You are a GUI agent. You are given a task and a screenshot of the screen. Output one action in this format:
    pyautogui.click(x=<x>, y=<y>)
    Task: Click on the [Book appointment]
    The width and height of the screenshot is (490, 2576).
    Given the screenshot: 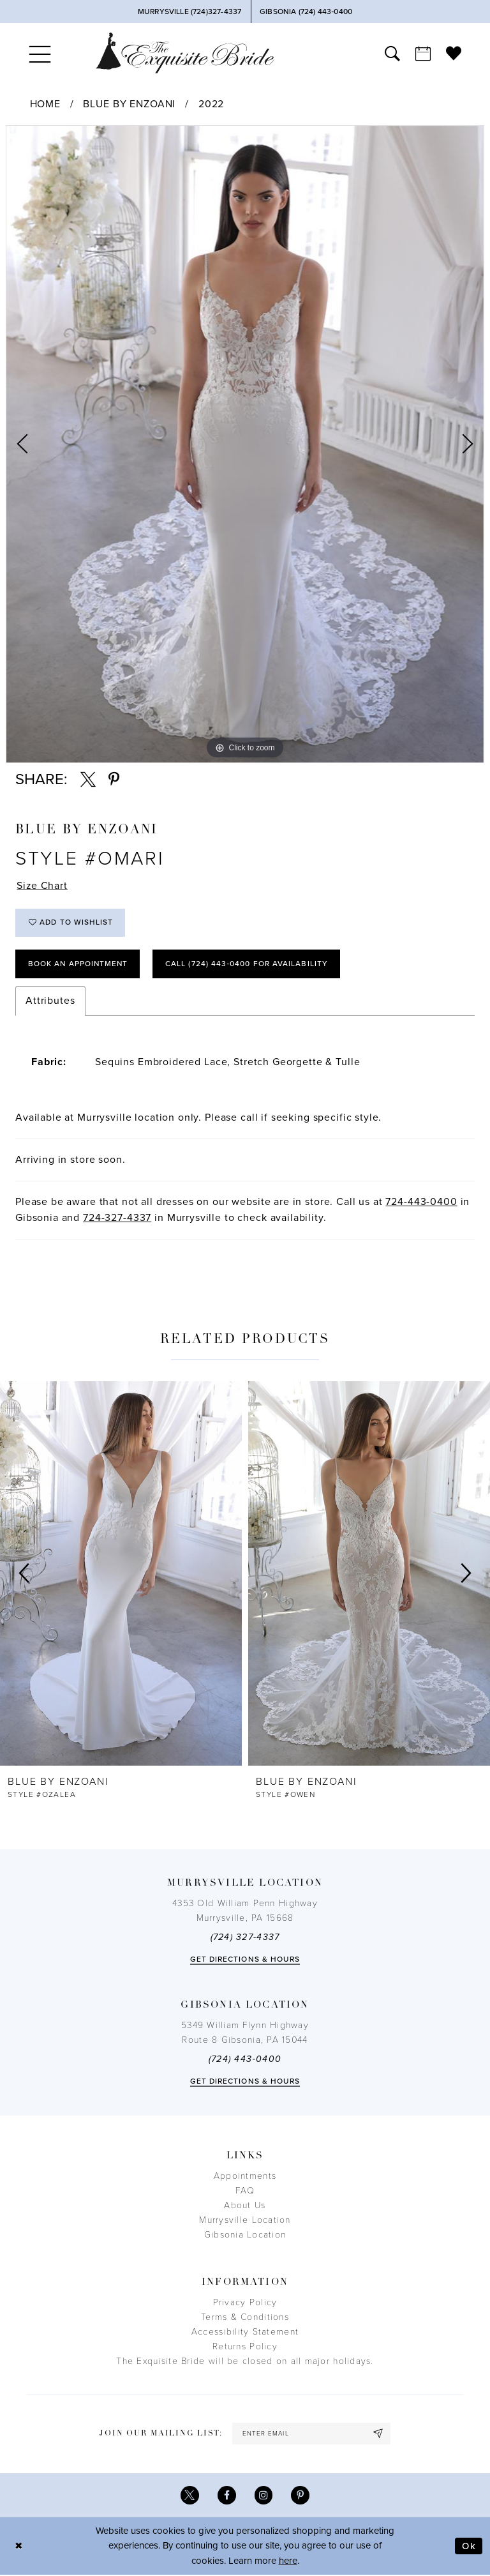 What is the action you would take?
    pyautogui.click(x=423, y=53)
    